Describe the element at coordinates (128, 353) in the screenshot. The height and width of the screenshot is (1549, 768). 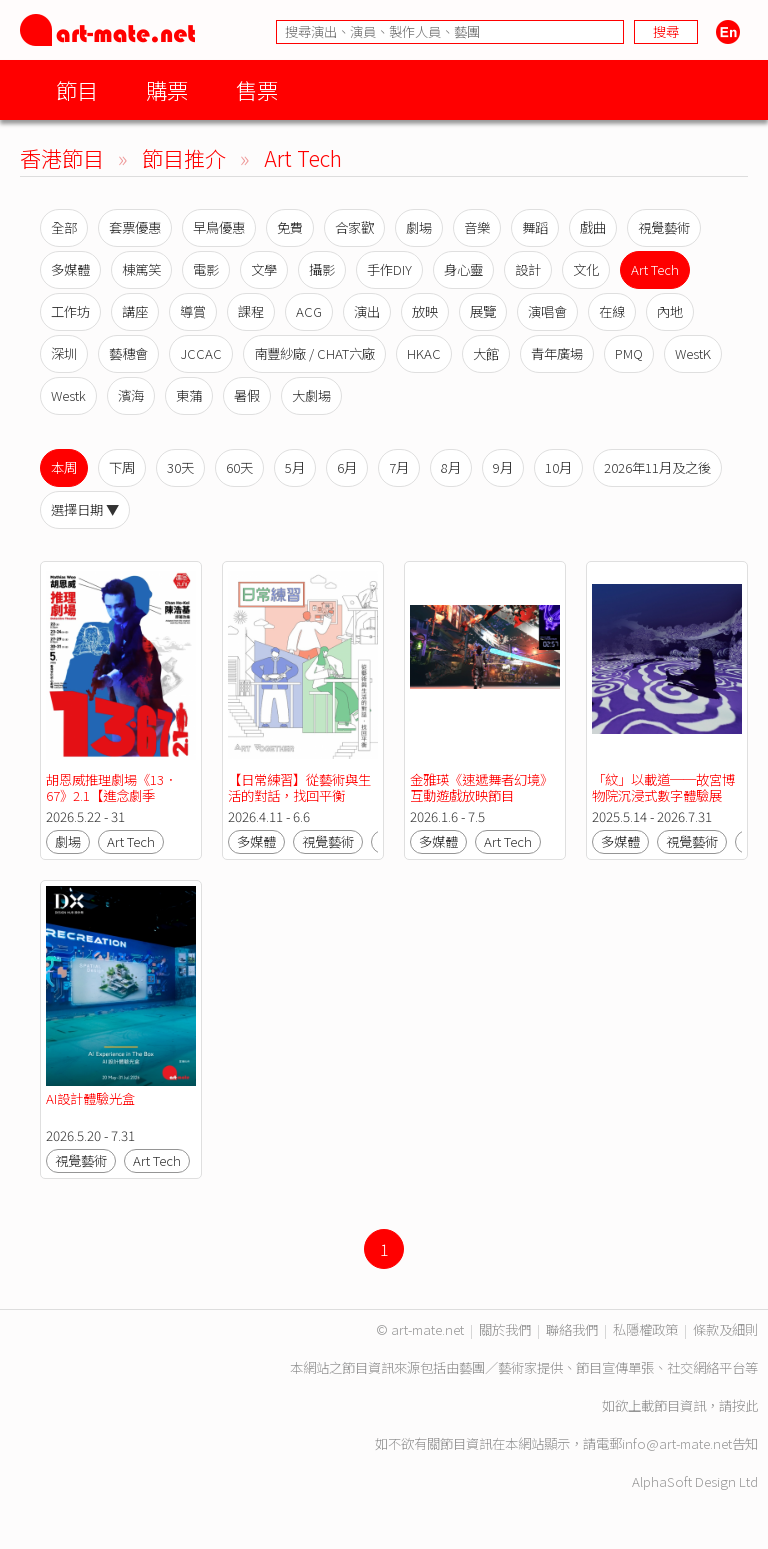
I see `藝穗會` at that location.